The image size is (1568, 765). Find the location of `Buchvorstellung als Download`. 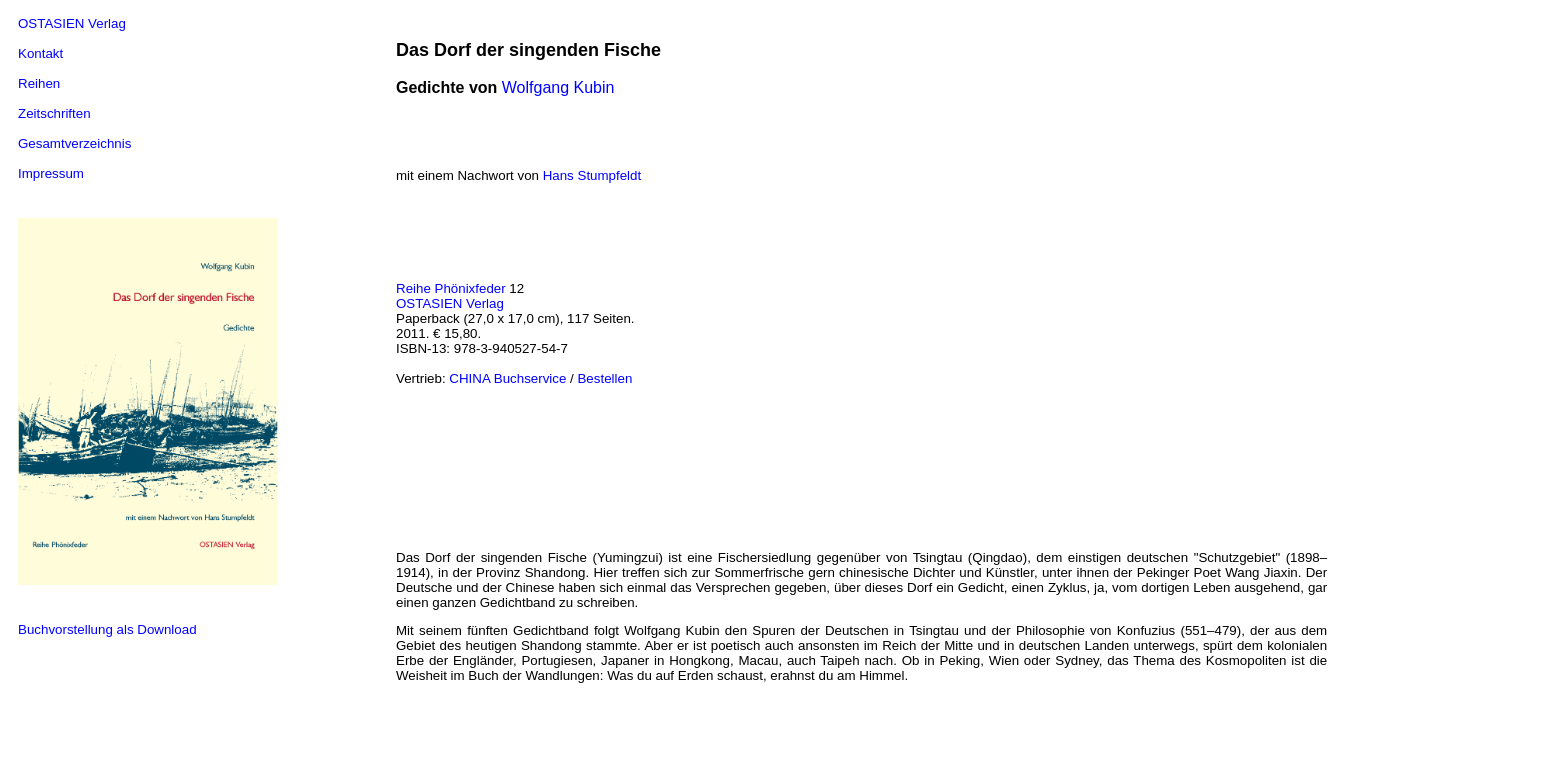

Buchvorstellung als Download is located at coordinates (107, 629).